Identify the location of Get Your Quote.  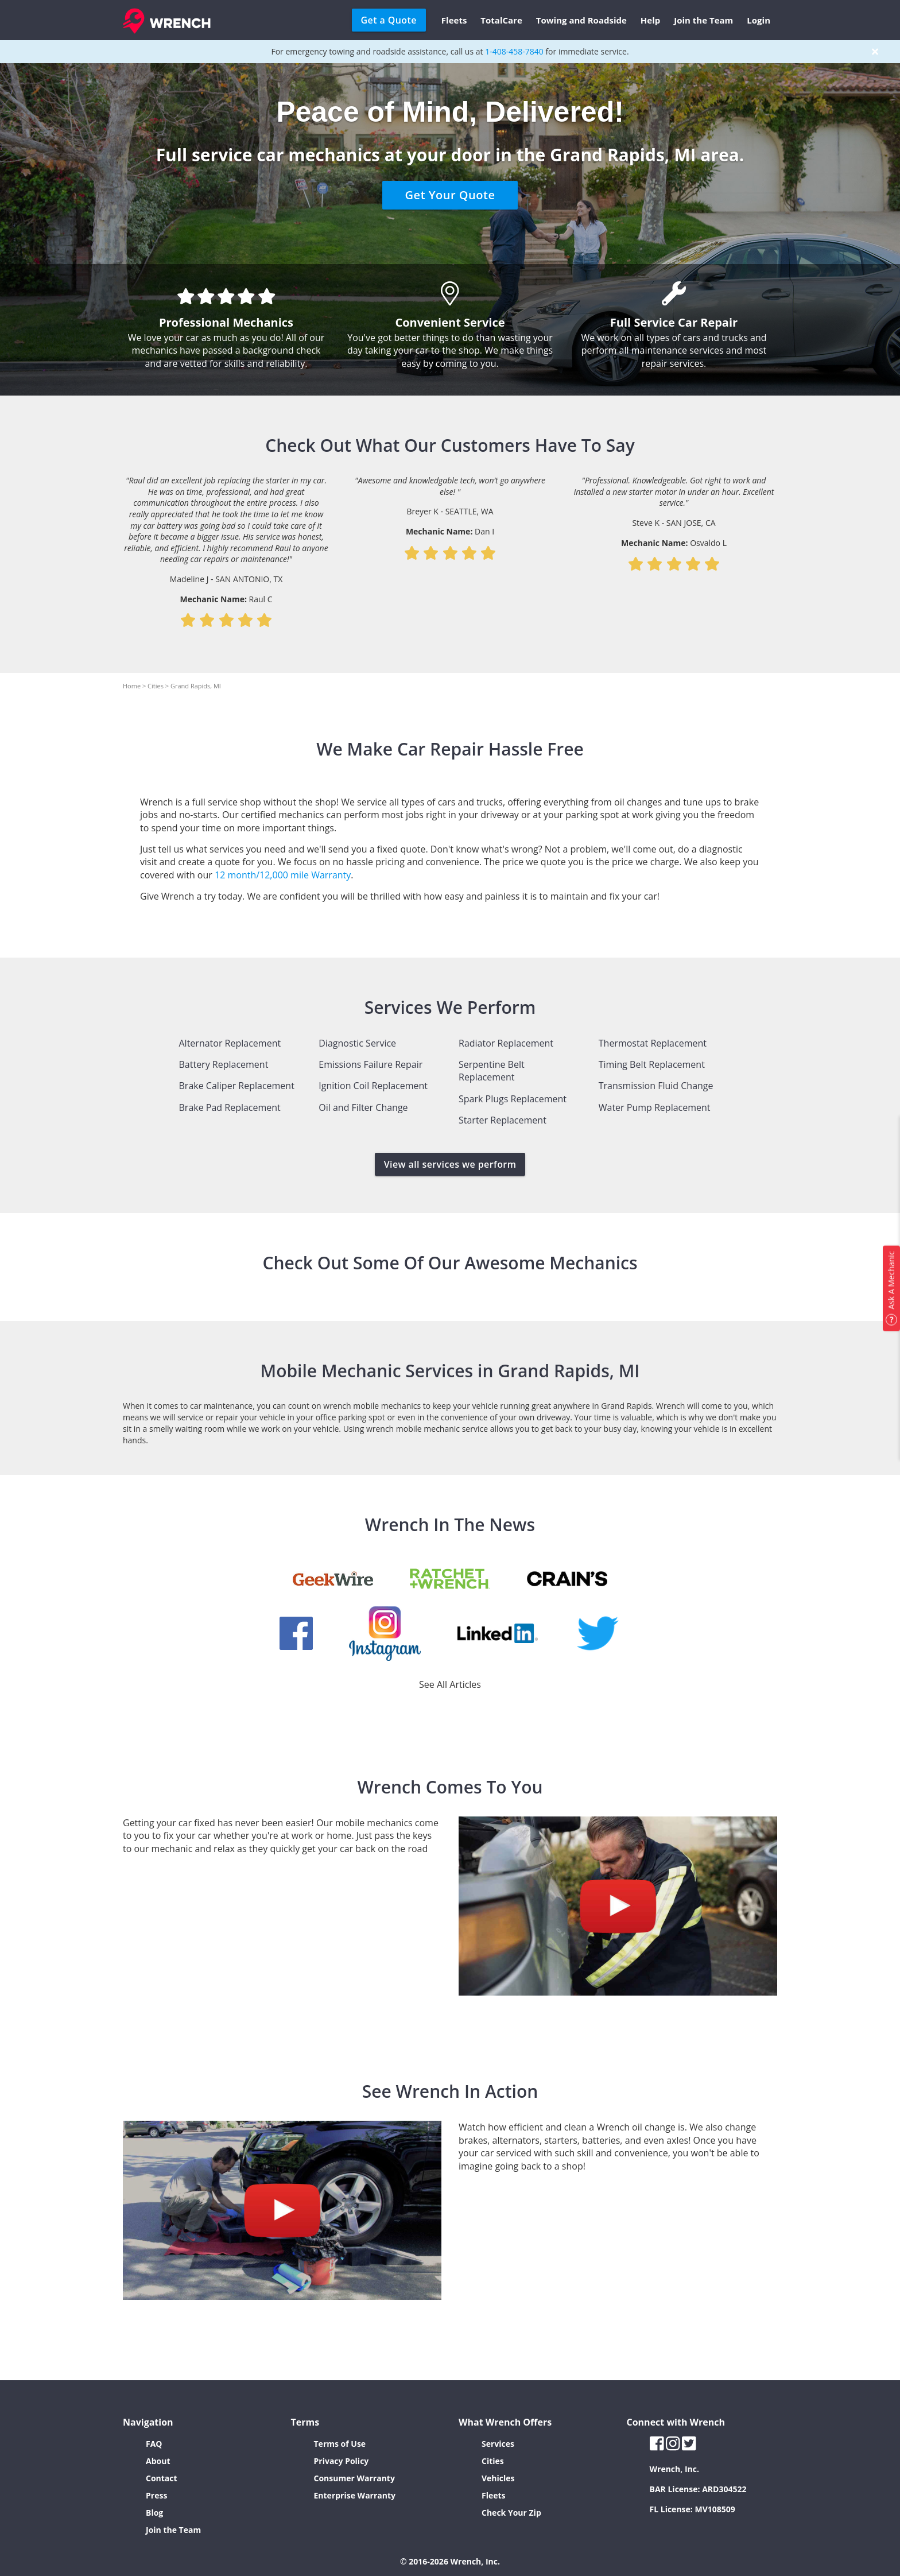
(450, 195).